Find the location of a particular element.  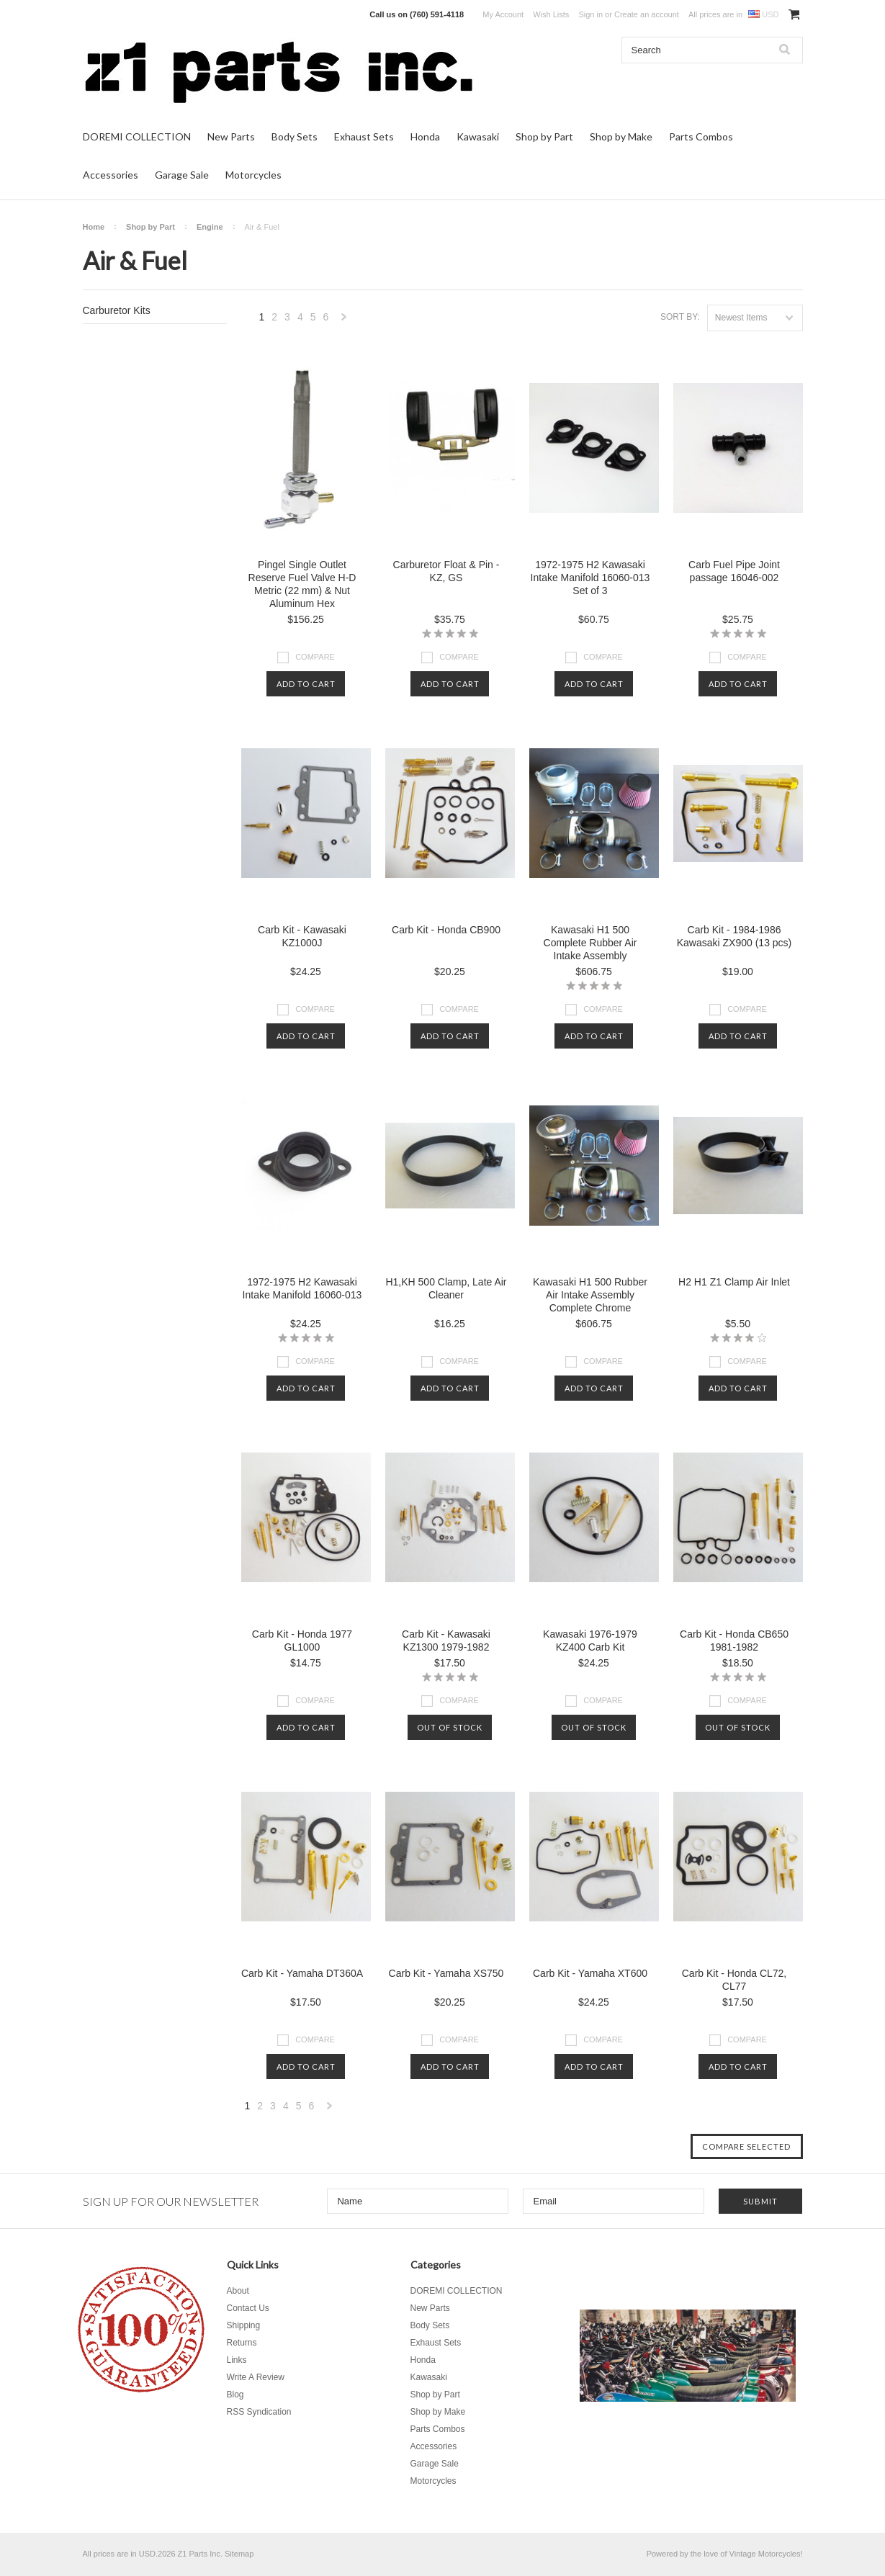

Carburetor Float & Pin - KZ, GS is located at coordinates (446, 571).